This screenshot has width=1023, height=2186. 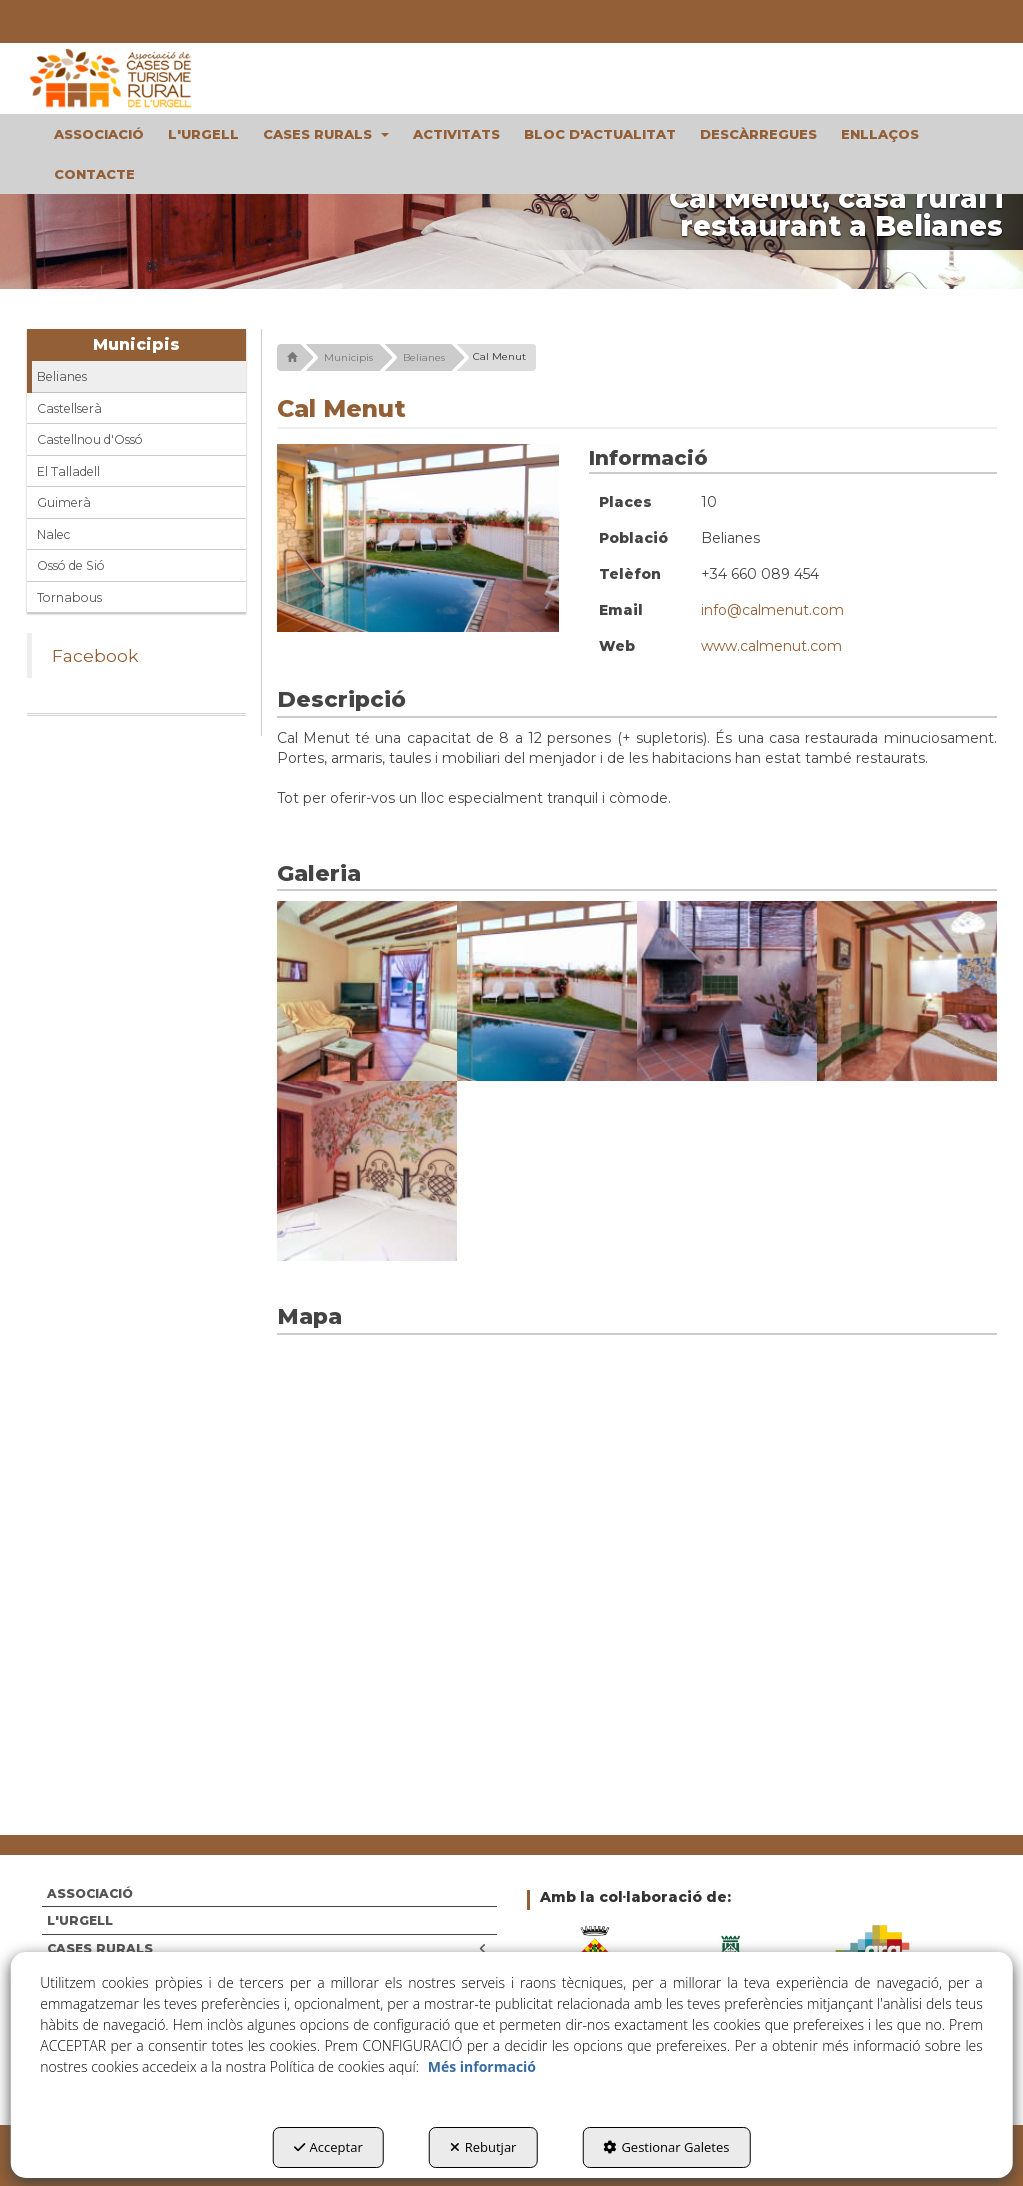 I want to click on Belianes [button], so click(x=62, y=376).